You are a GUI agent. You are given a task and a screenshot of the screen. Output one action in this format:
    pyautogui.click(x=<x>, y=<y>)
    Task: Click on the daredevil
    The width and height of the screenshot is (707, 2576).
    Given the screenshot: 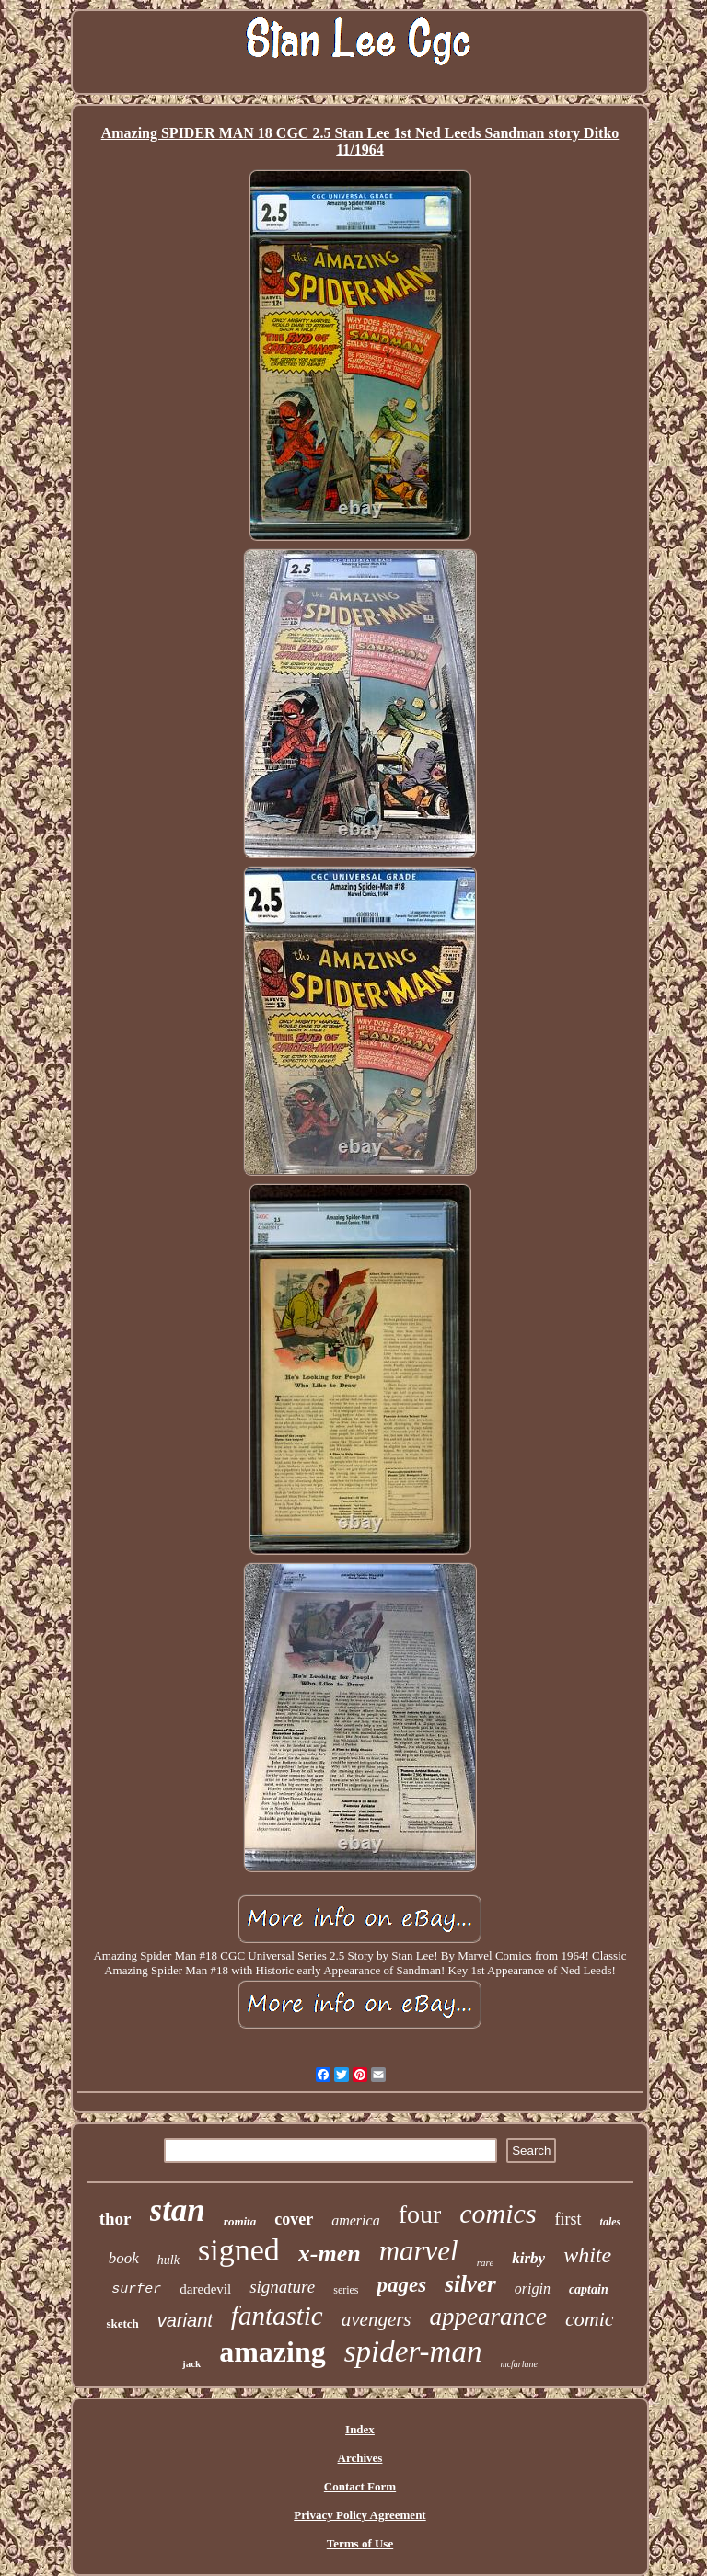 What is the action you would take?
    pyautogui.click(x=205, y=2289)
    